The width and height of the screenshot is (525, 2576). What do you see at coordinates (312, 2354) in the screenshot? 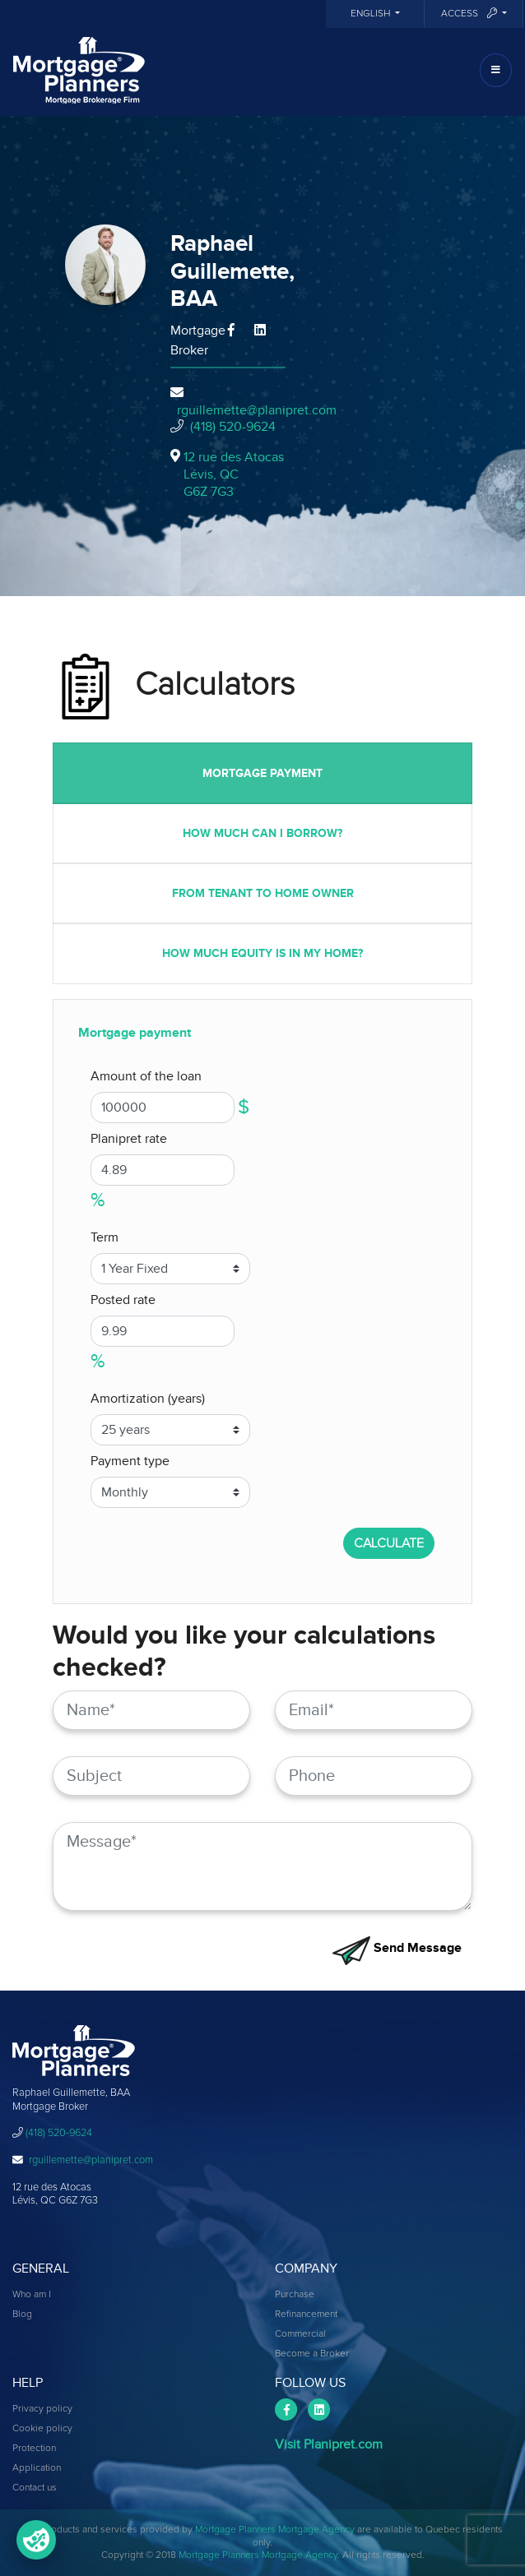
I see `Become a Broker` at bounding box center [312, 2354].